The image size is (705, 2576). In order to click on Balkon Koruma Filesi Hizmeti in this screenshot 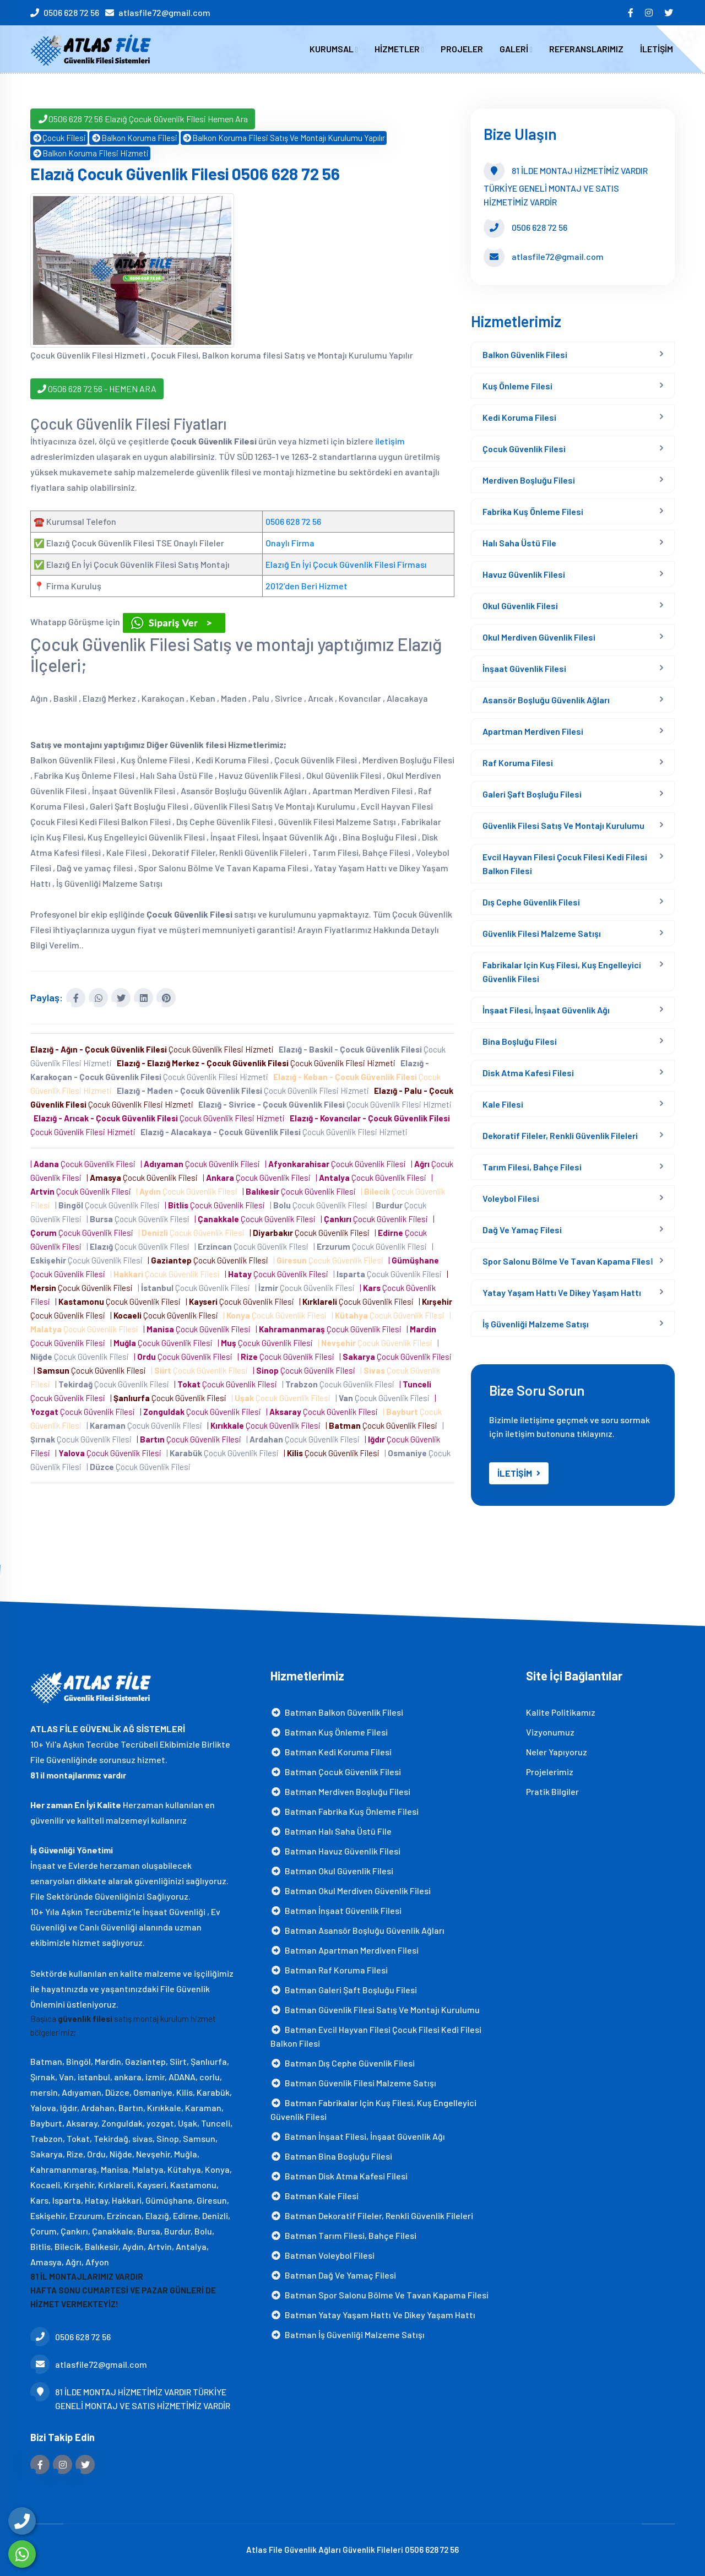, I will do `click(90, 153)`.